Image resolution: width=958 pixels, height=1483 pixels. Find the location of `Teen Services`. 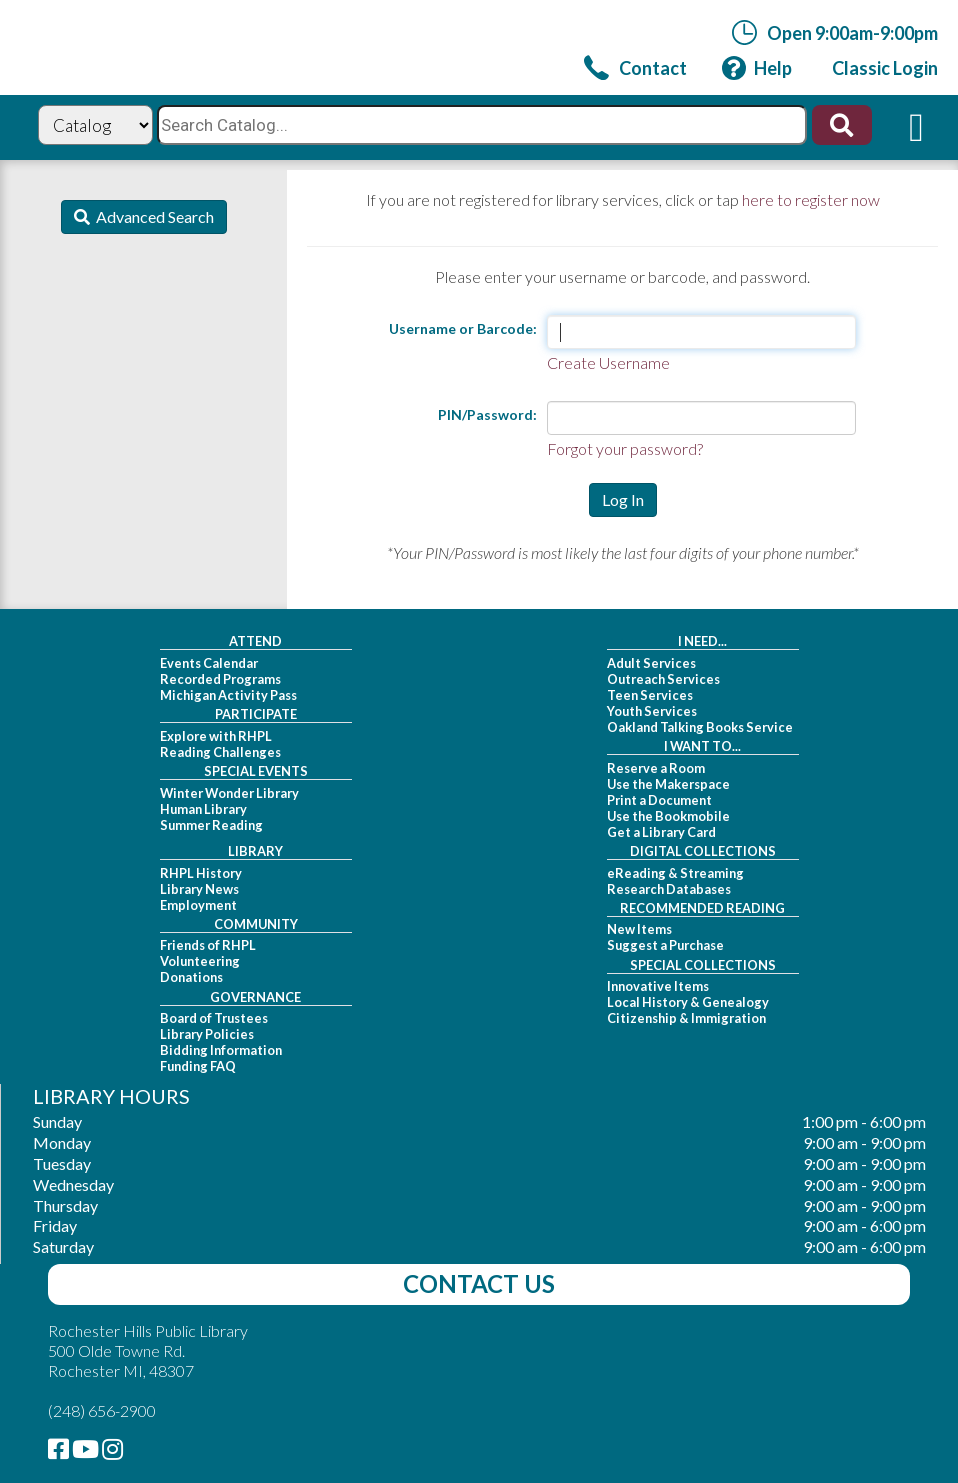

Teen Services is located at coordinates (650, 695).